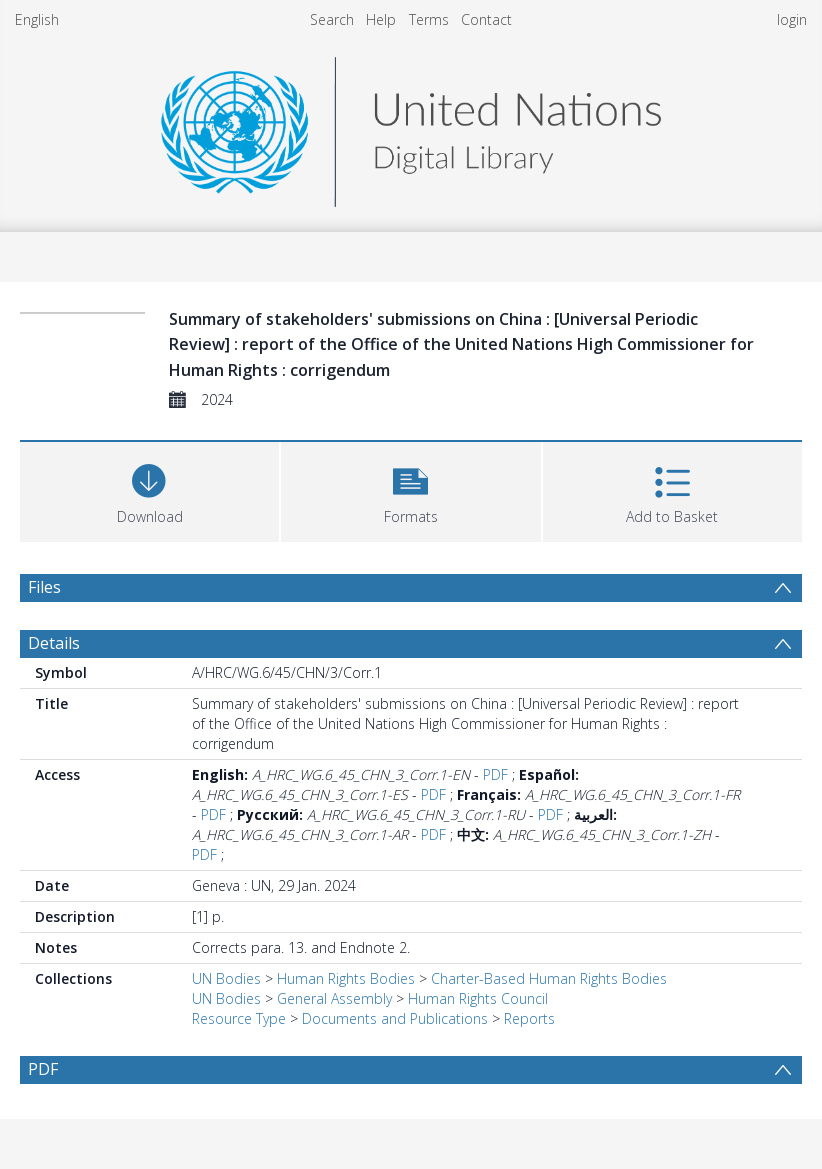 The height and width of the screenshot is (1169, 822). I want to click on English, so click(37, 19).